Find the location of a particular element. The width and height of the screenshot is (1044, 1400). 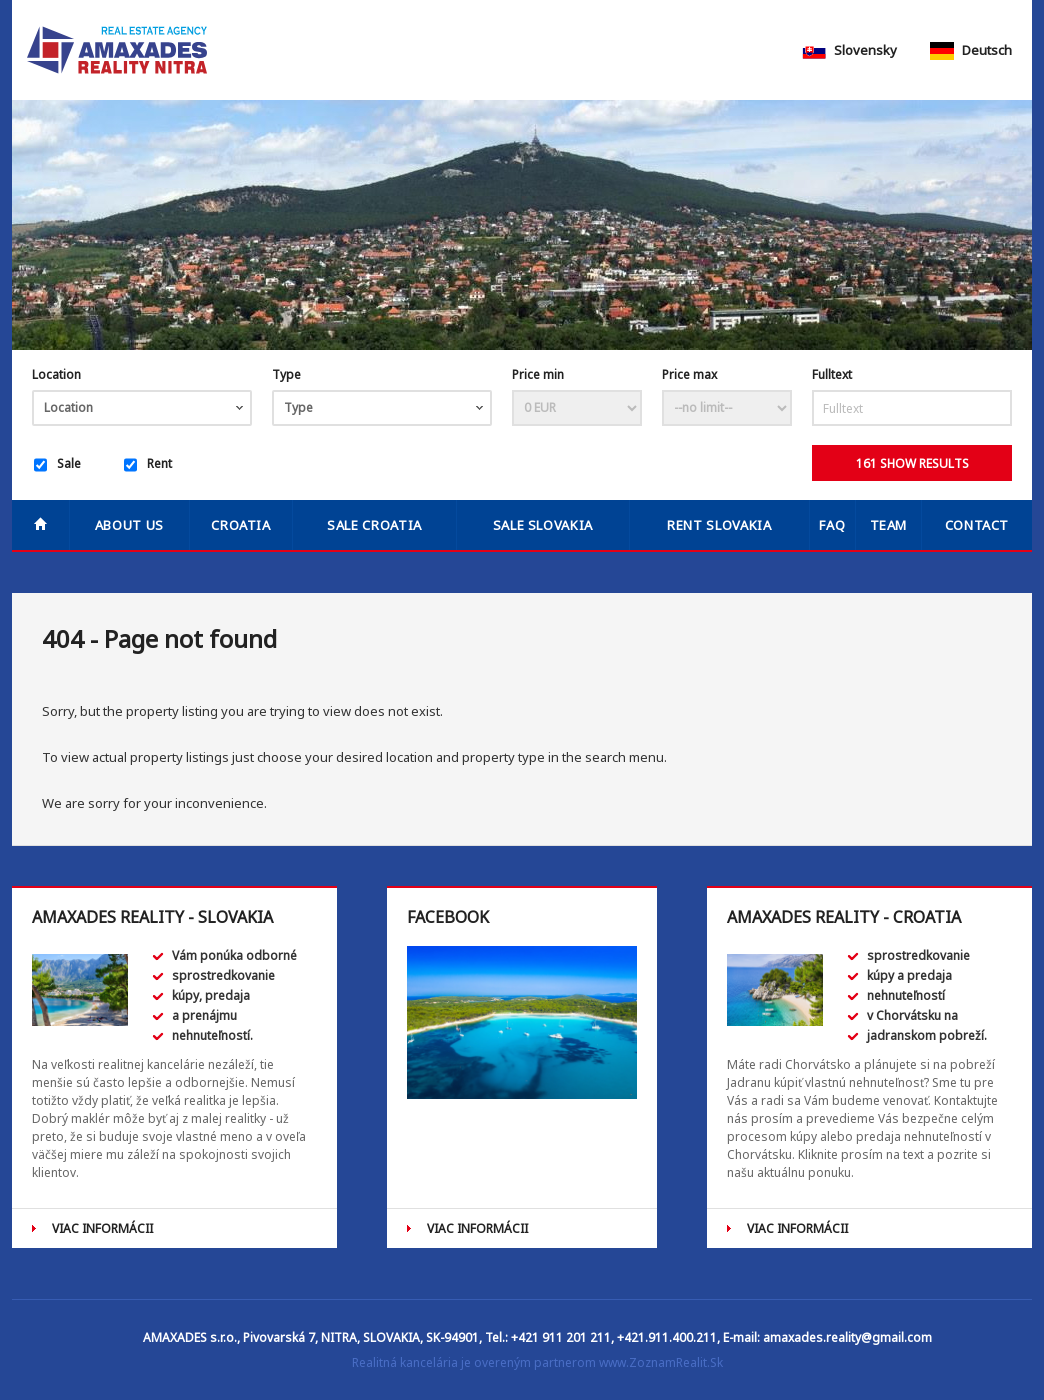

Rent is located at coordinates (148, 465).